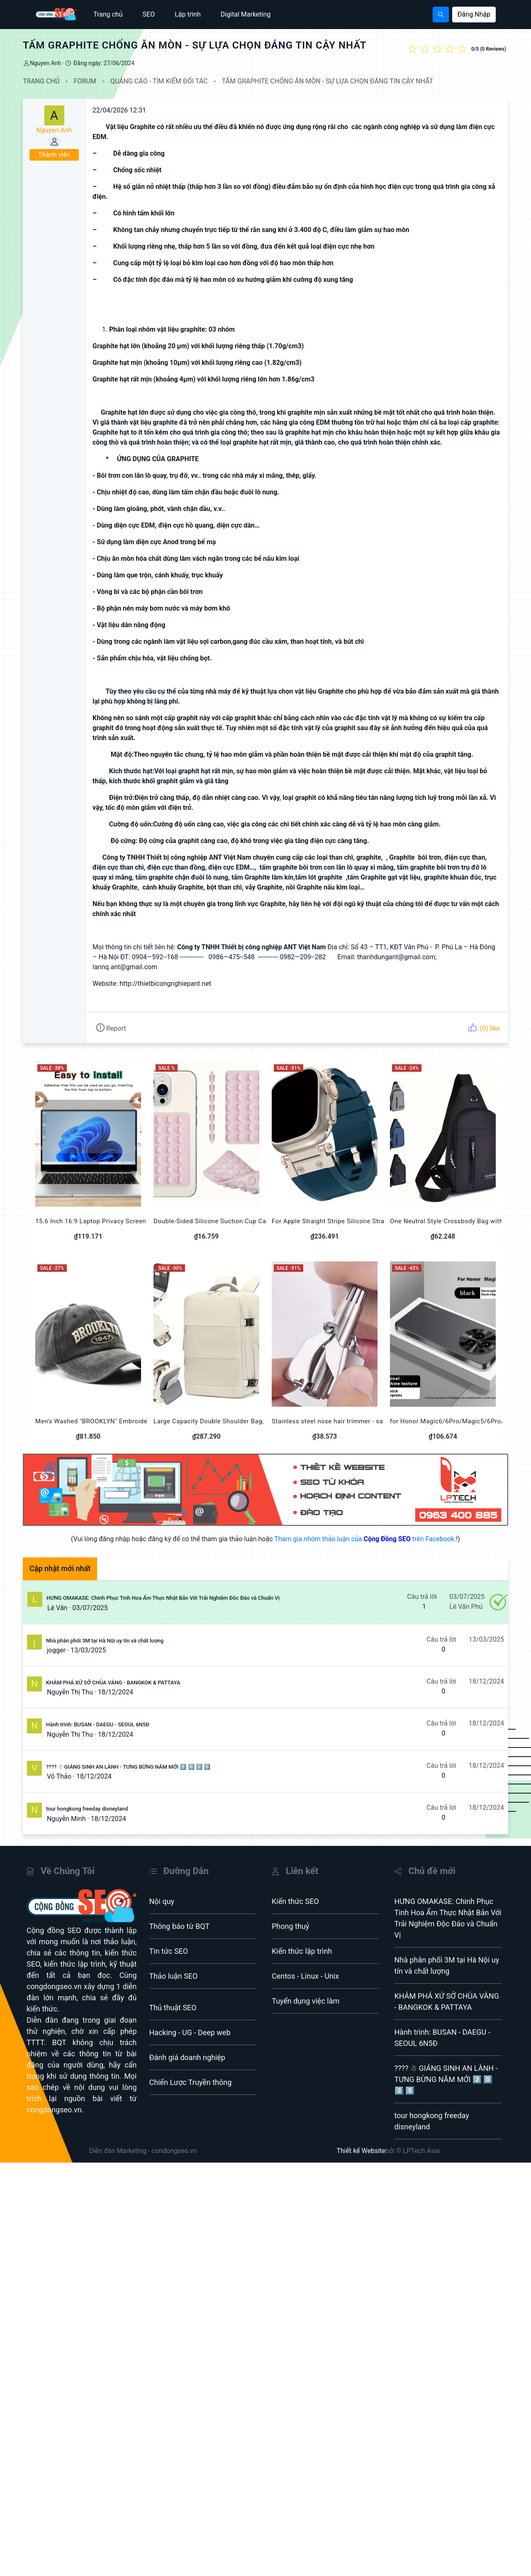 The height and width of the screenshot is (2576, 531). I want to click on KHÁM PHÁ XỨ SỞ CHÙA VÀNG - BANGKOK & PATTAYA, so click(113, 1682).